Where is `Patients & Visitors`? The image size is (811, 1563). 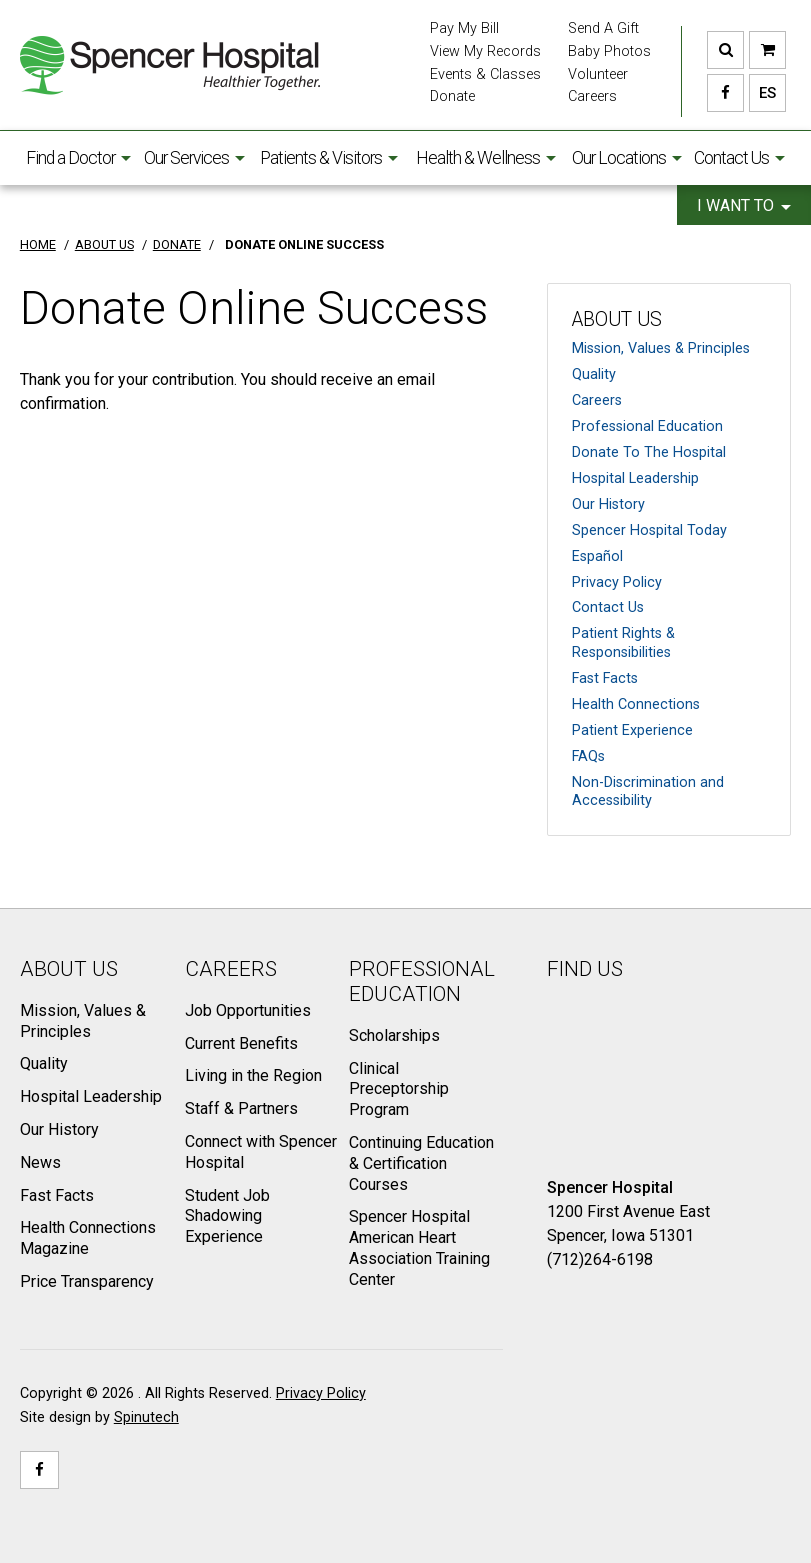 Patients & Visitors is located at coordinates (329, 158).